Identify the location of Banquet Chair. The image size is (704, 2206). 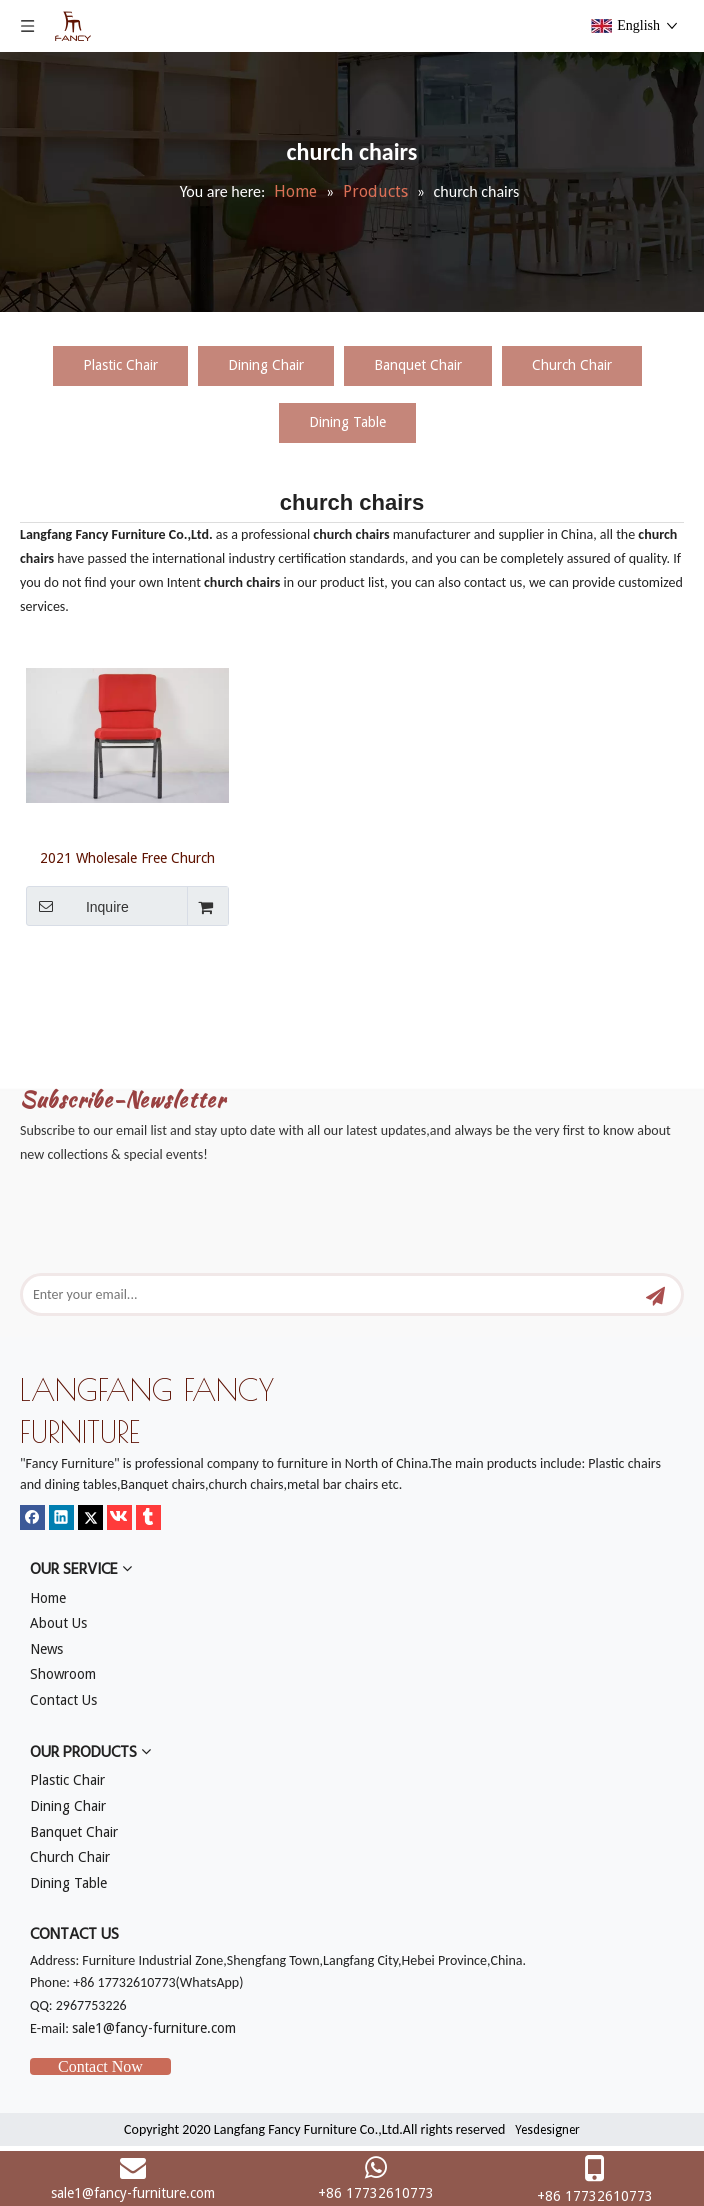
(418, 365).